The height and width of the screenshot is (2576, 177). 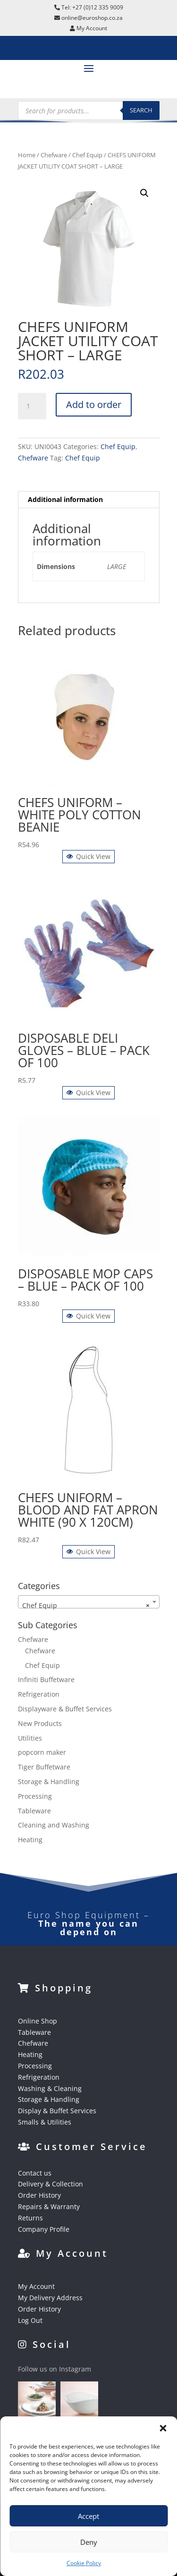 I want to click on Home, so click(x=26, y=155).